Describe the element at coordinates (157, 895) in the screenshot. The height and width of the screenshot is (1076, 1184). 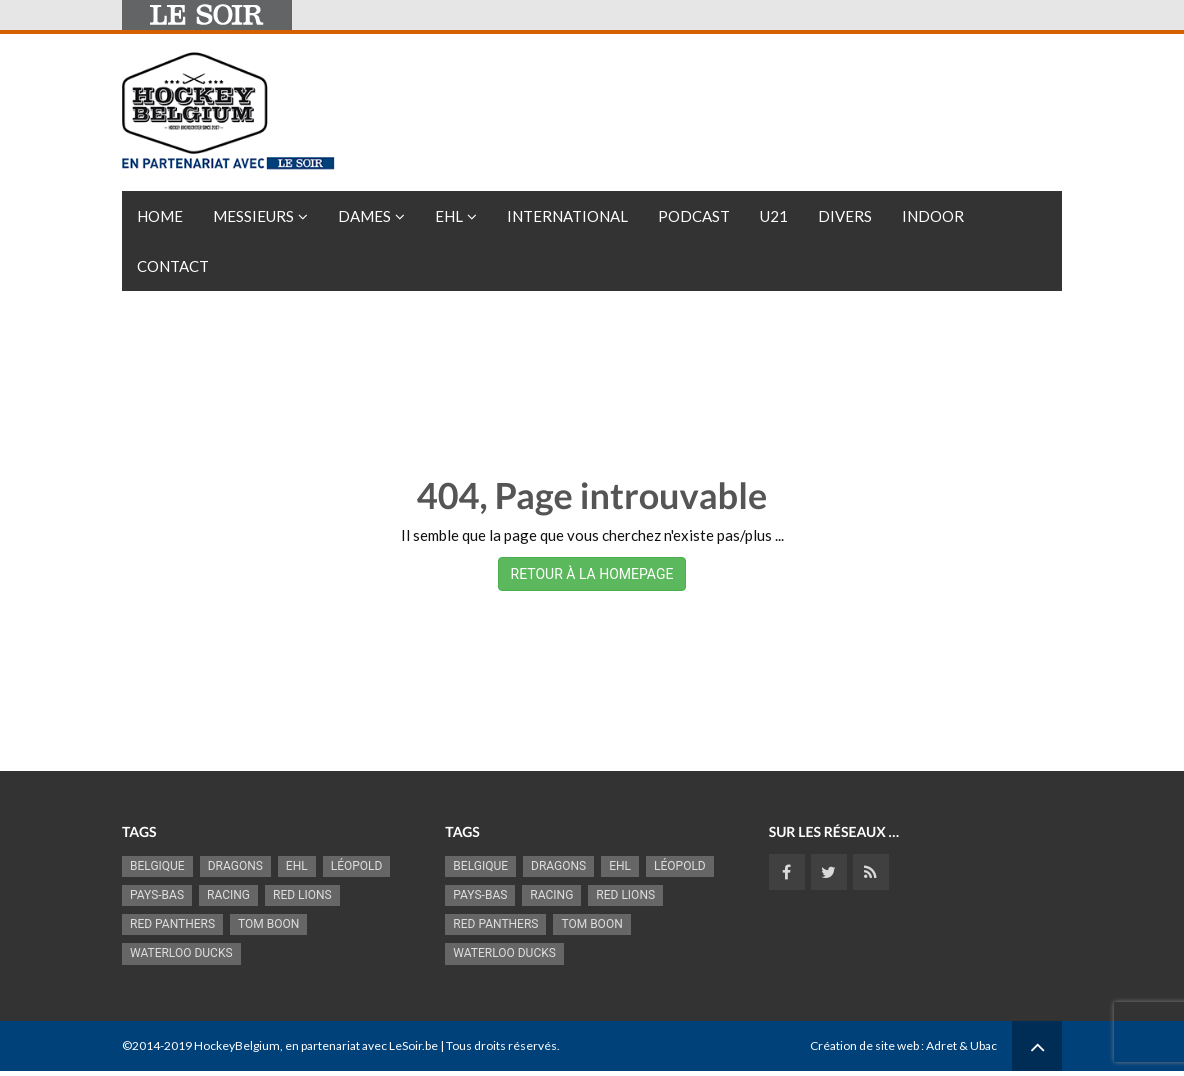
I see `Pays-Bas [Pays-Bas (715 éléments)]` at that location.